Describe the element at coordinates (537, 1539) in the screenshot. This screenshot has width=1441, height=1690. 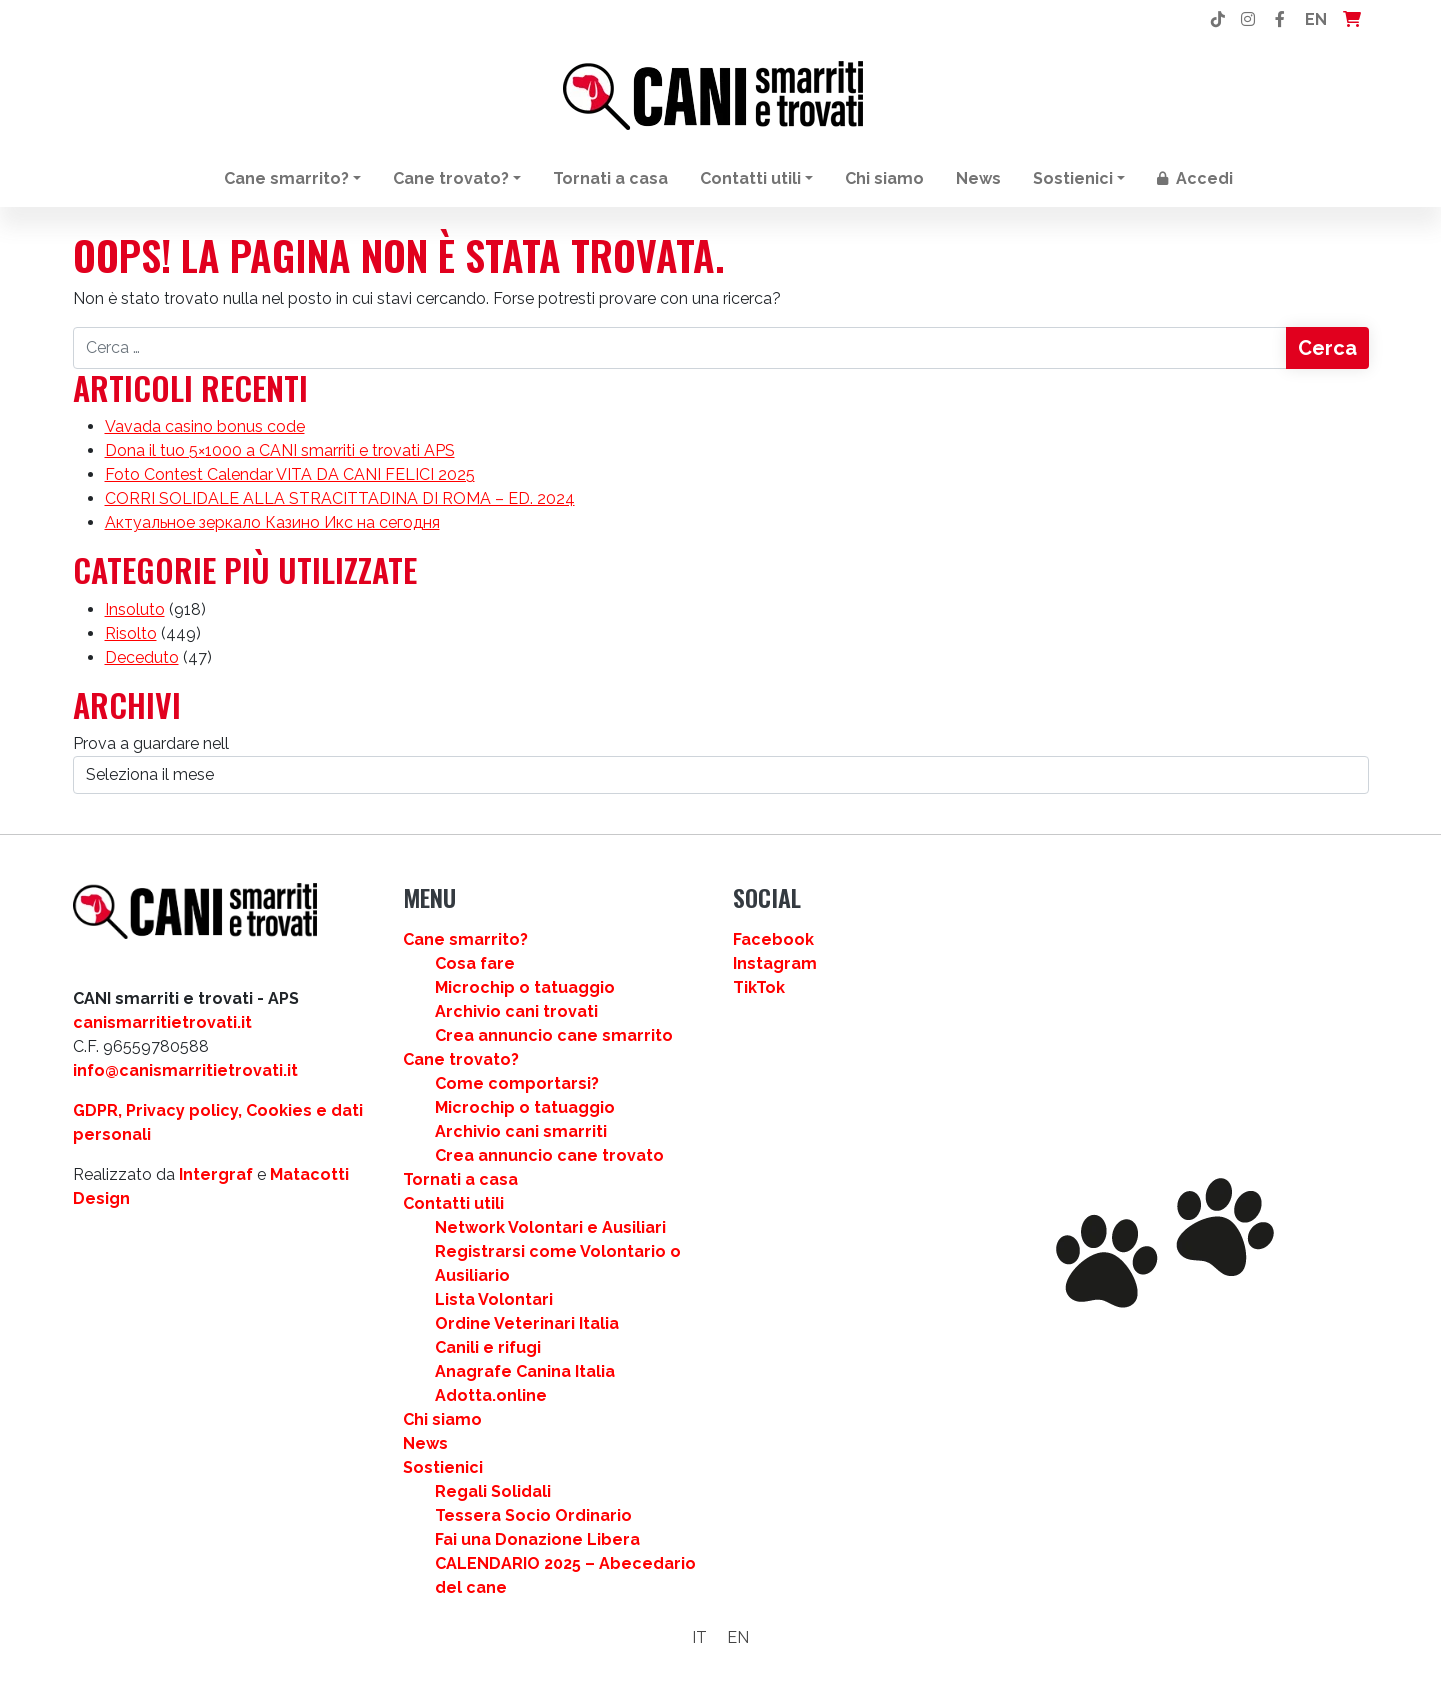
I see `Fai una Donazione Libera` at that location.